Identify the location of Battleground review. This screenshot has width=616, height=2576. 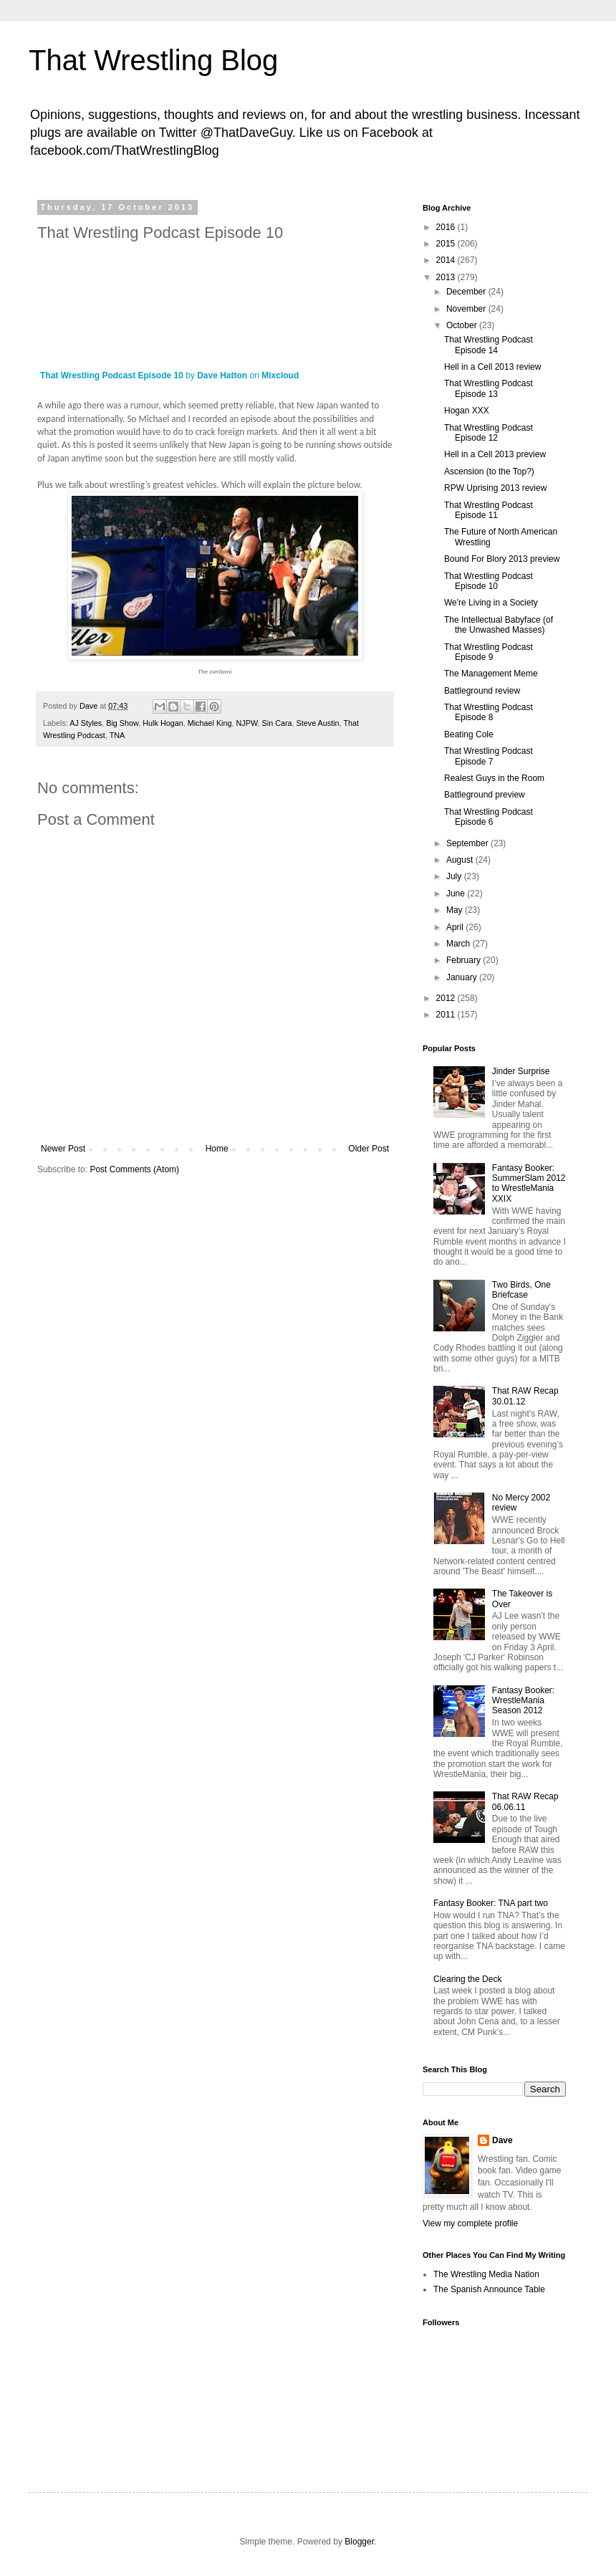
(482, 691).